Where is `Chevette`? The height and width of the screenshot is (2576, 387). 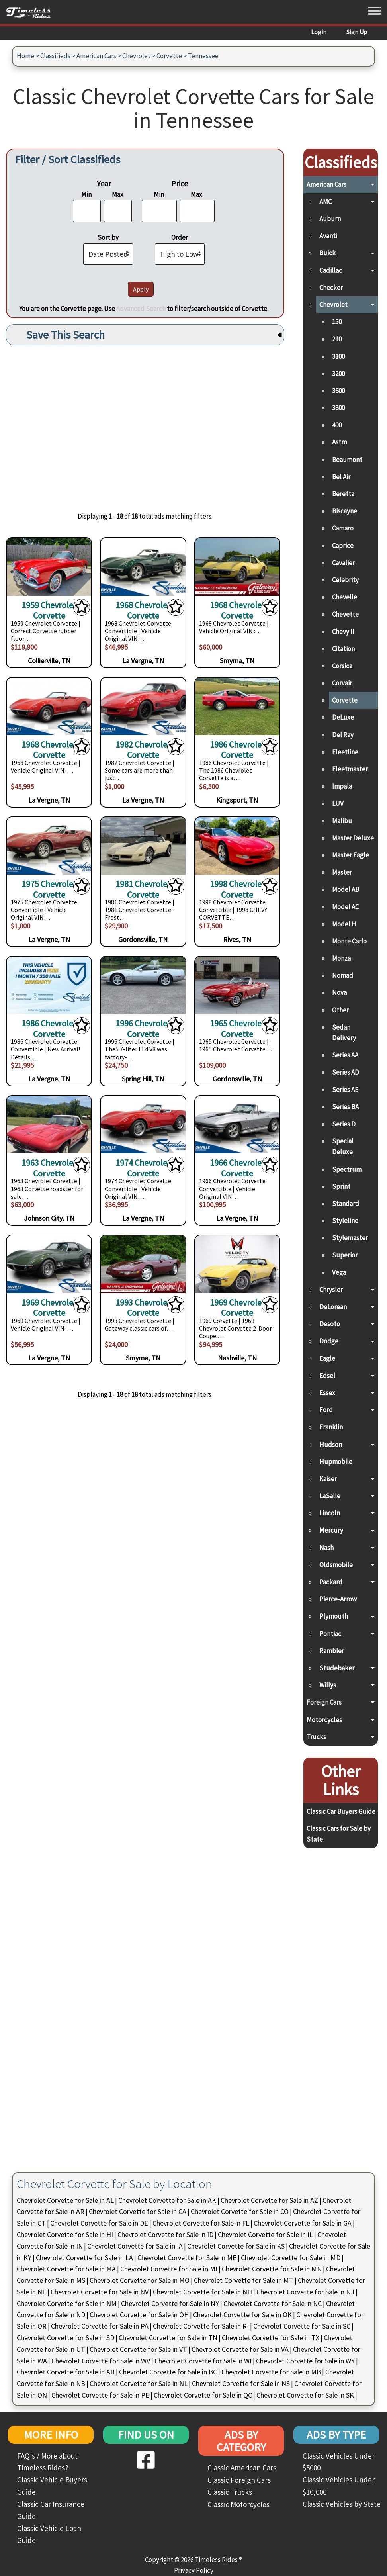 Chevette is located at coordinates (345, 614).